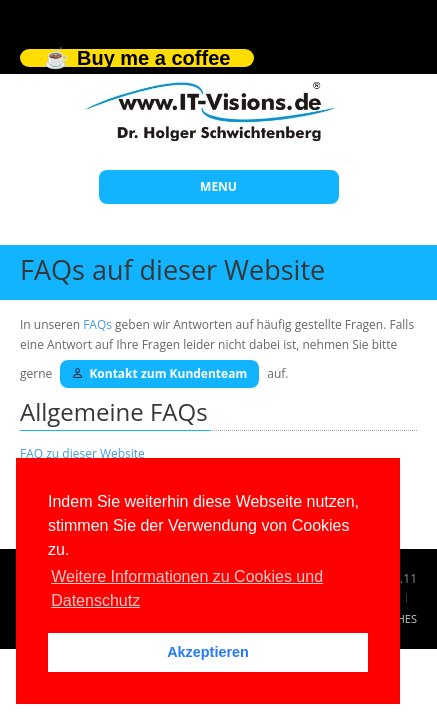  Describe the element at coordinates (82, 453) in the screenshot. I see `FAQ zu dieser Website` at that location.